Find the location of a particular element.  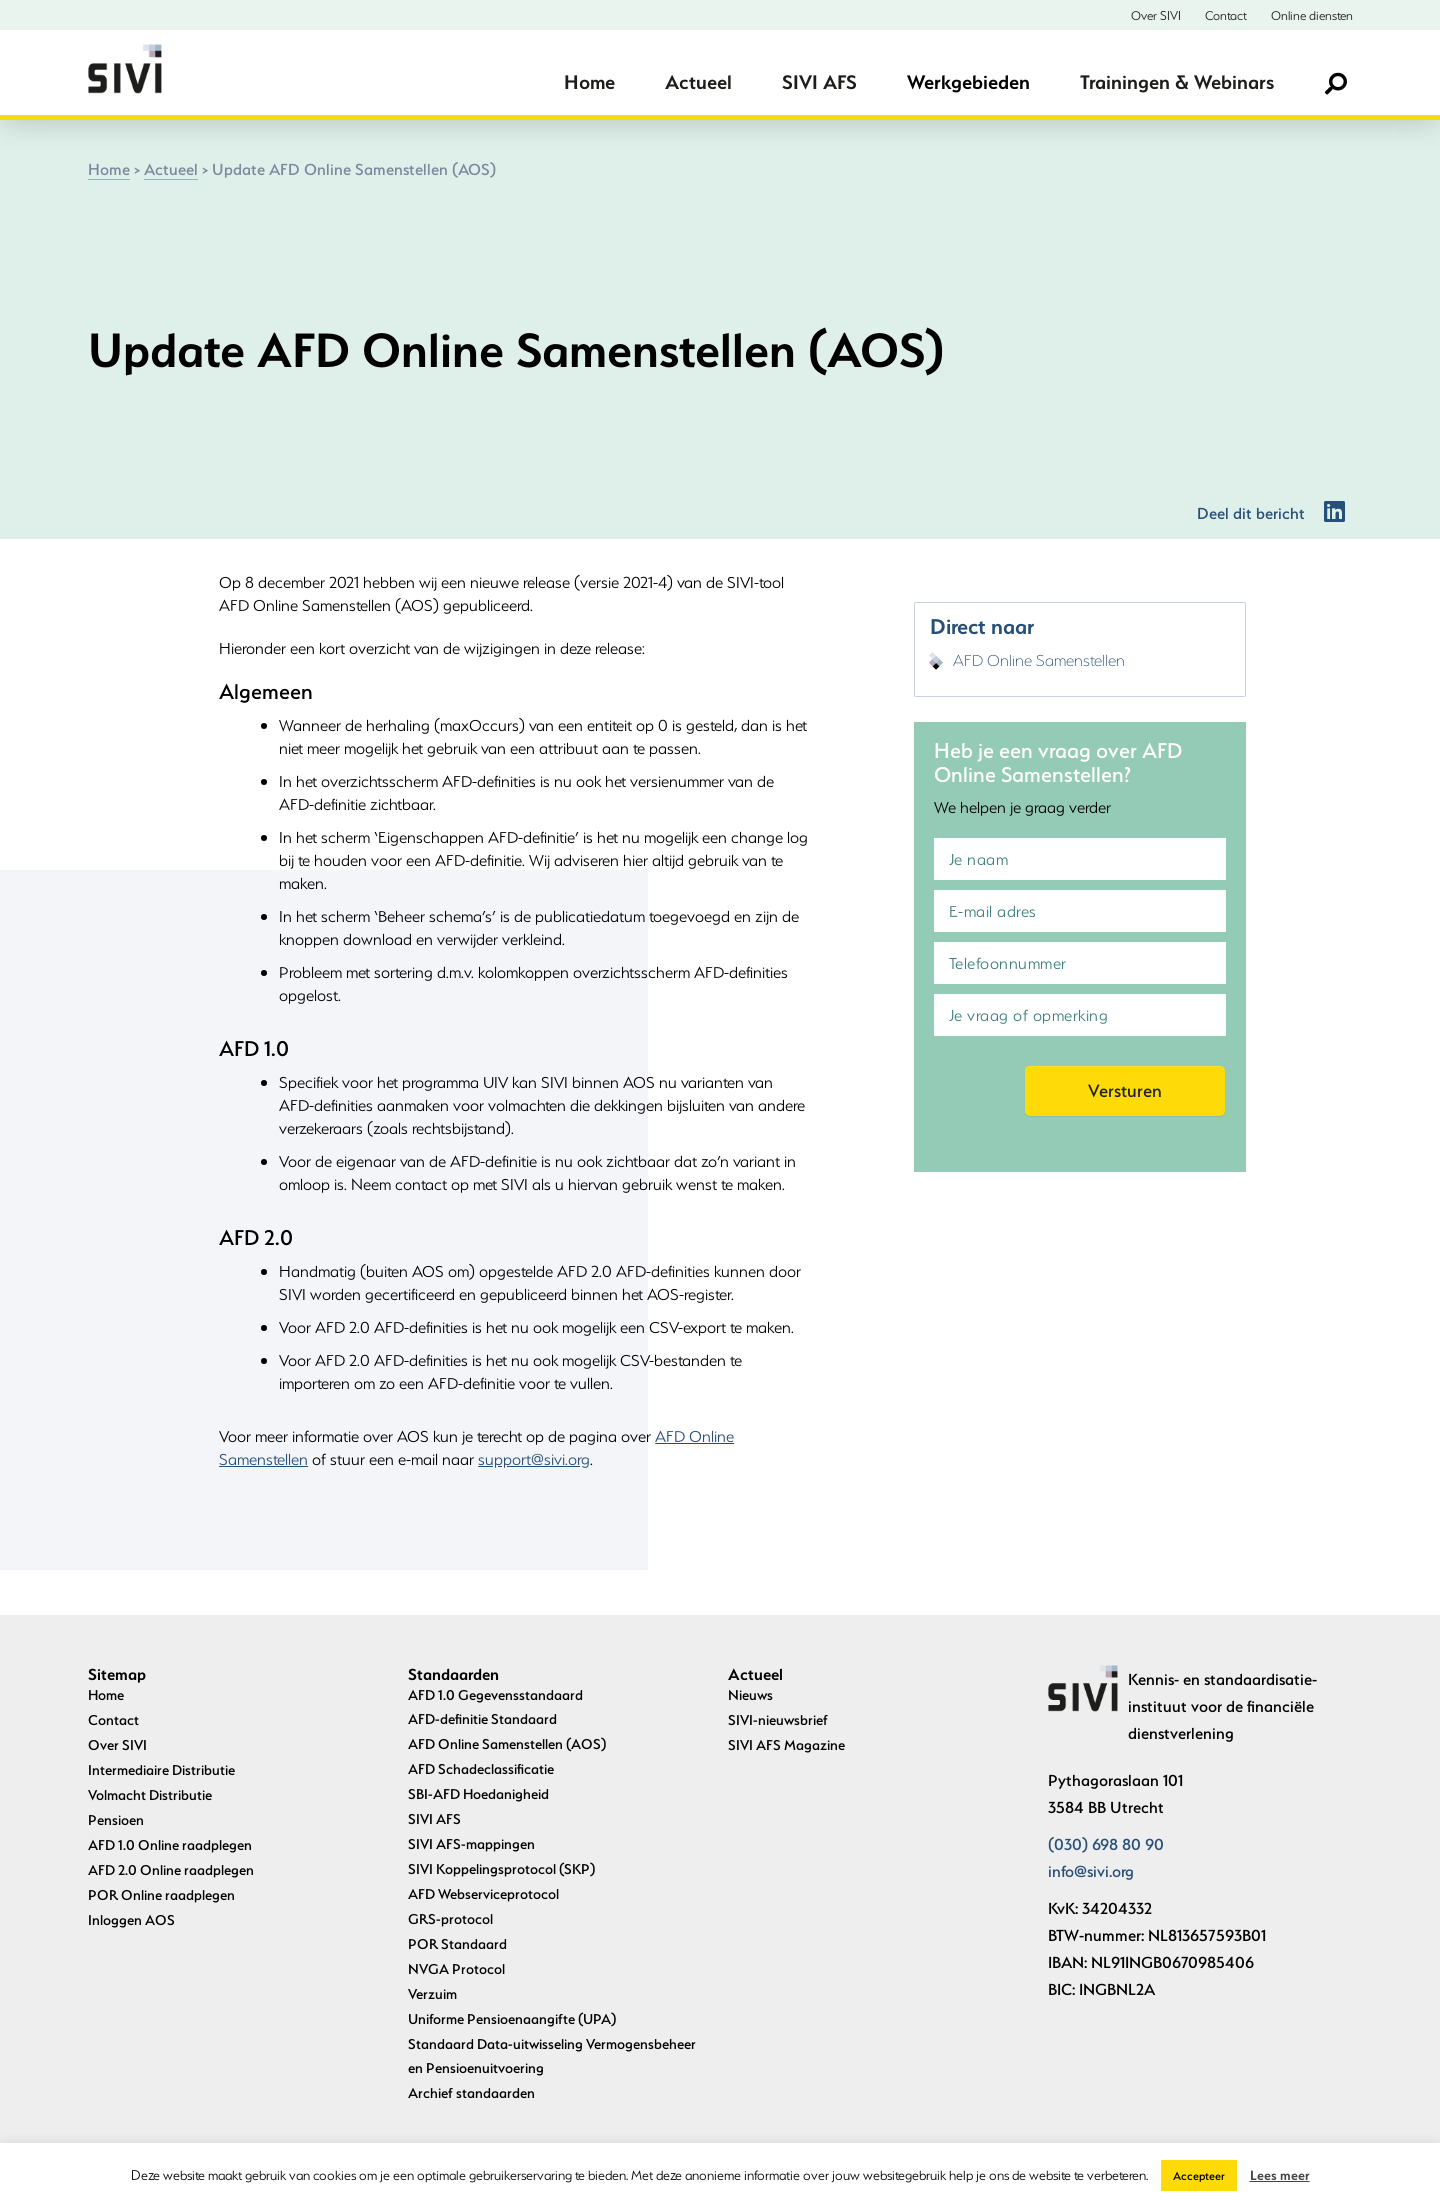

support@sivi.org is located at coordinates (534, 1458).